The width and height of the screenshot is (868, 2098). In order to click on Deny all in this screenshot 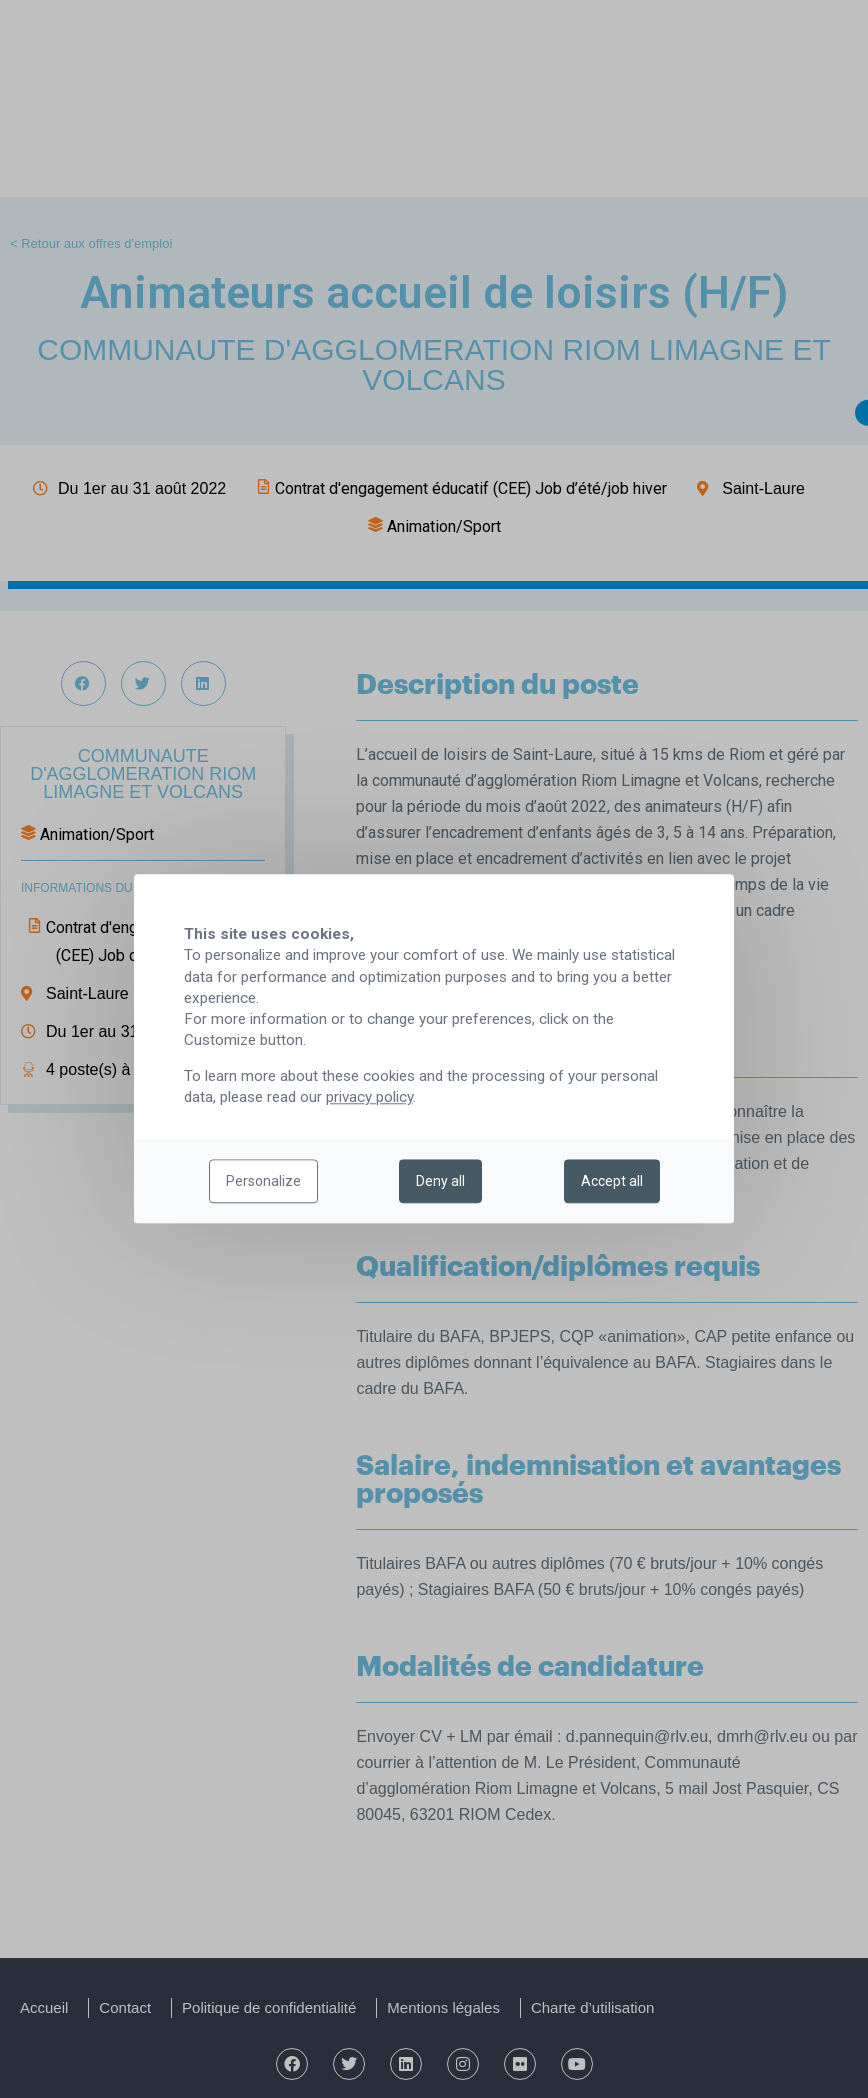, I will do `click(440, 1182)`.